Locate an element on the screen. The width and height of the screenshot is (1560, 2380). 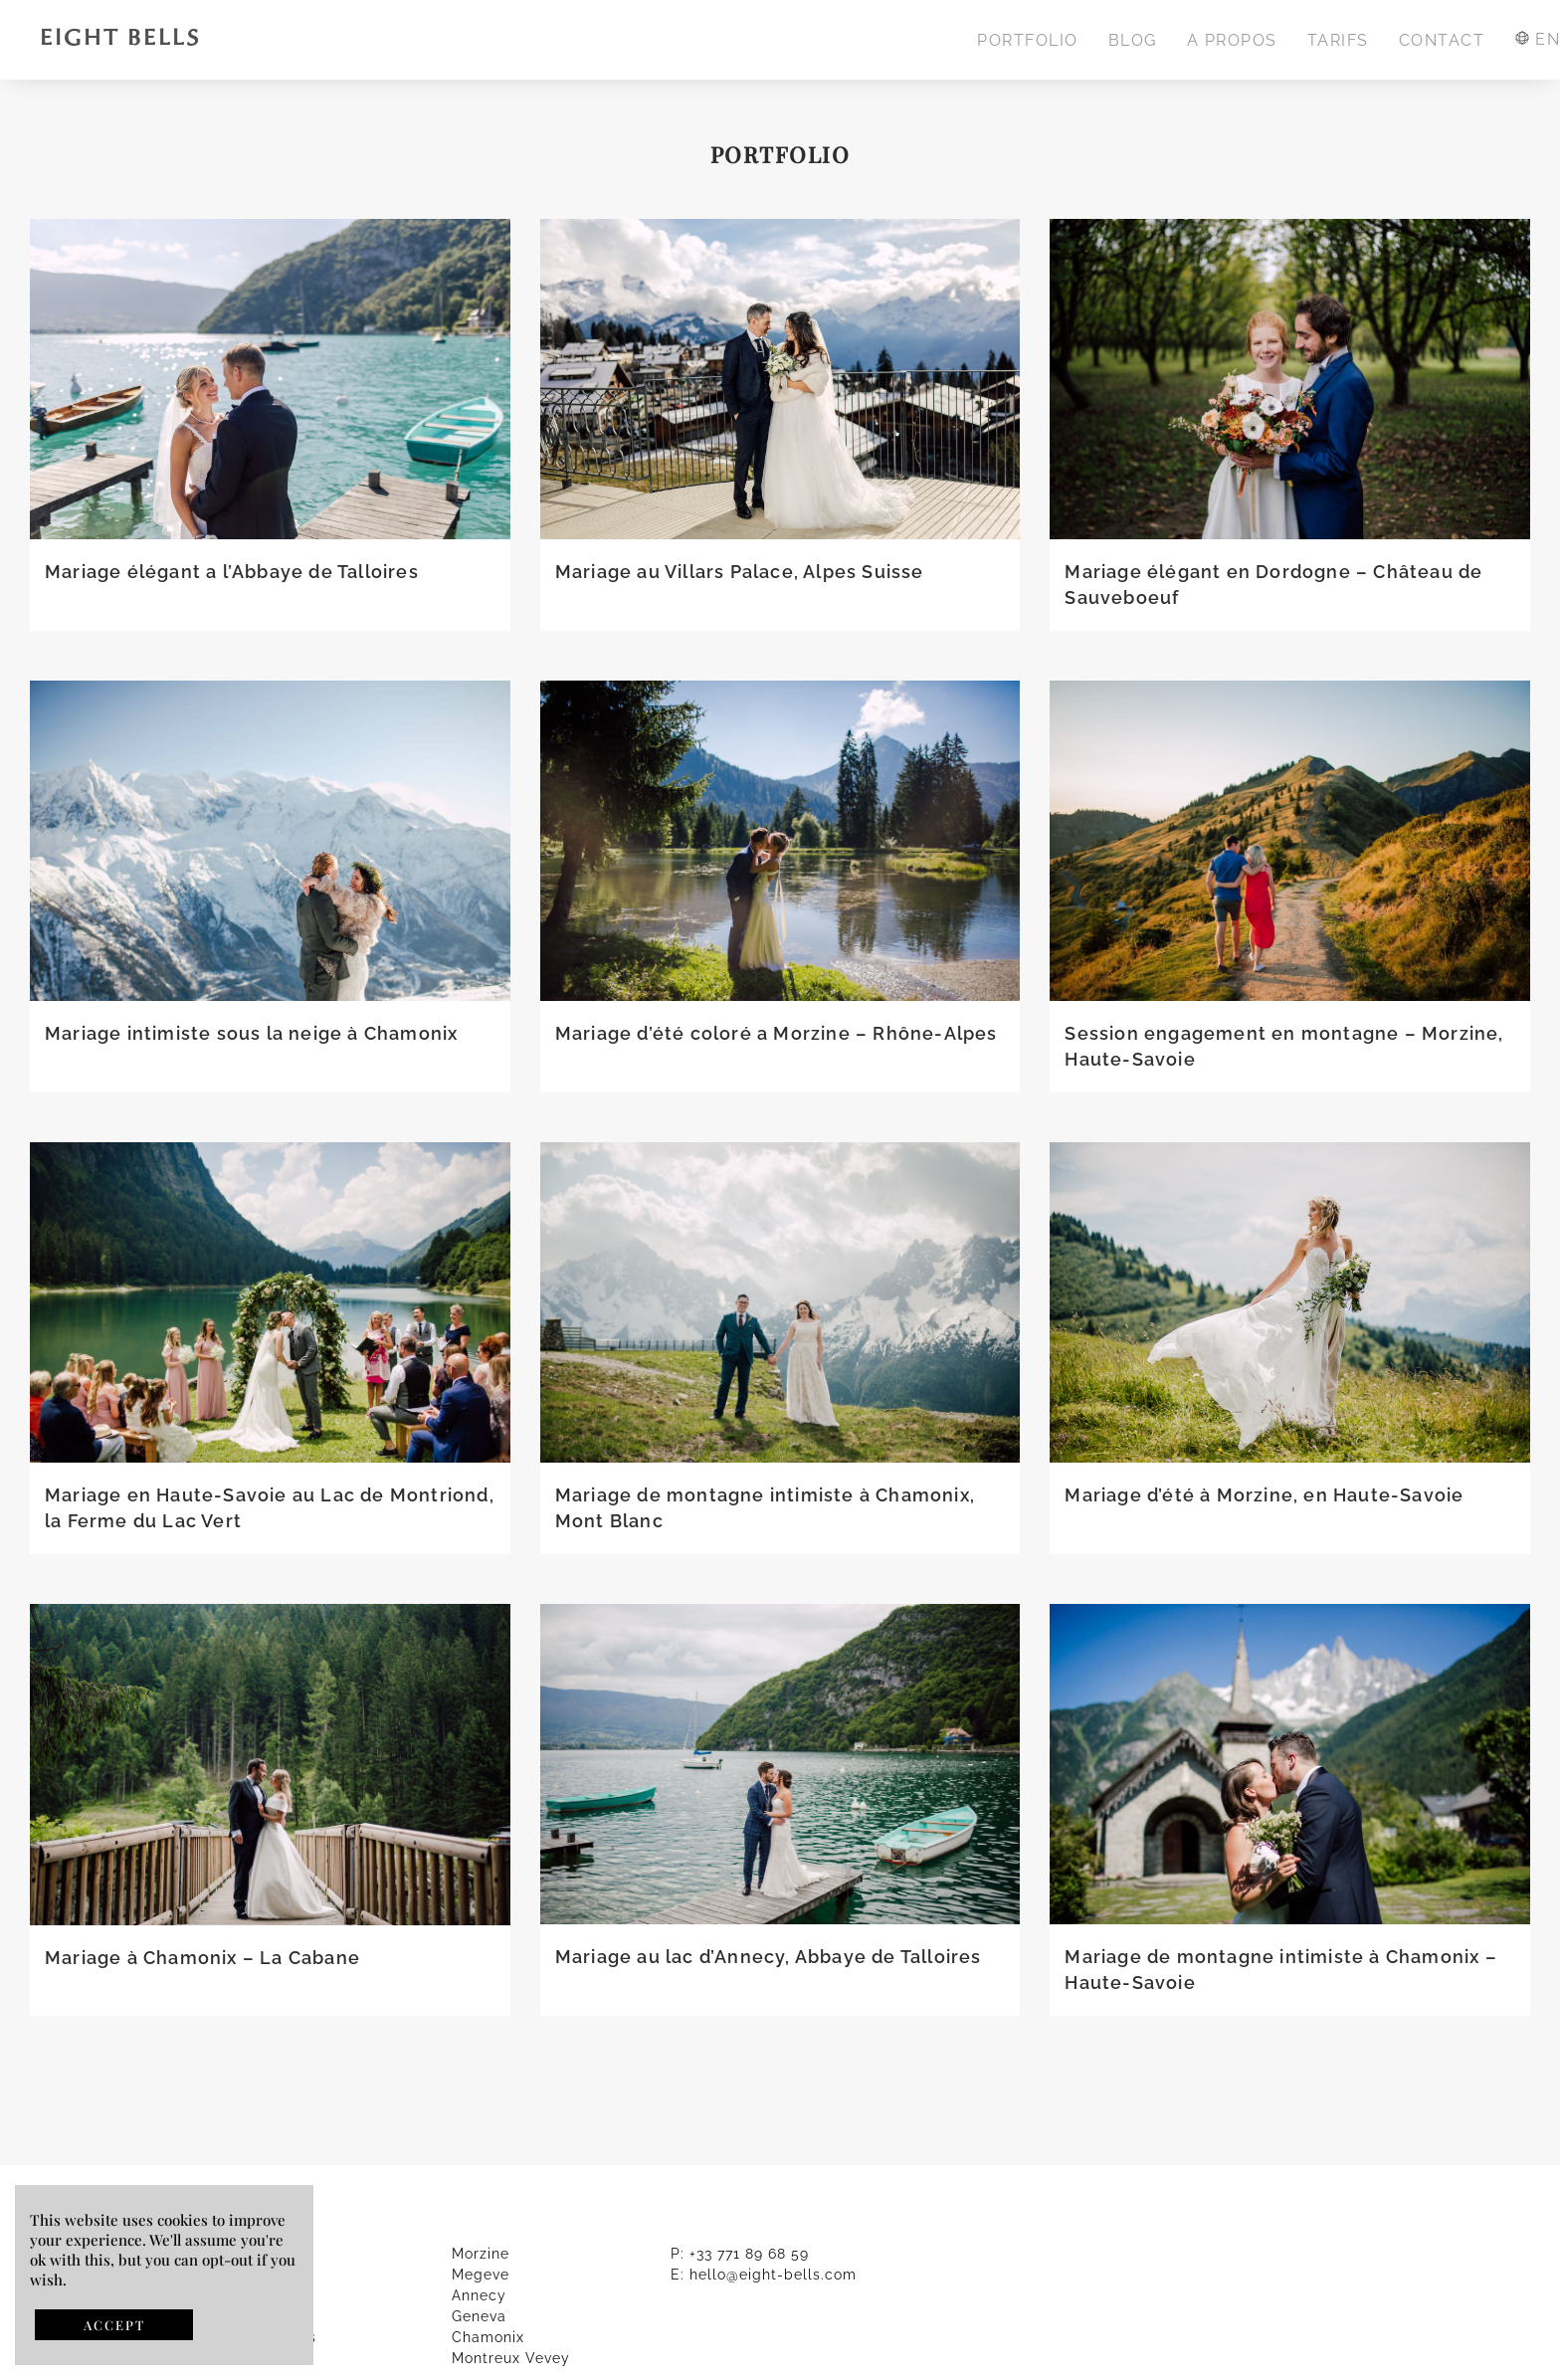
A PROPOS is located at coordinates (1232, 40).